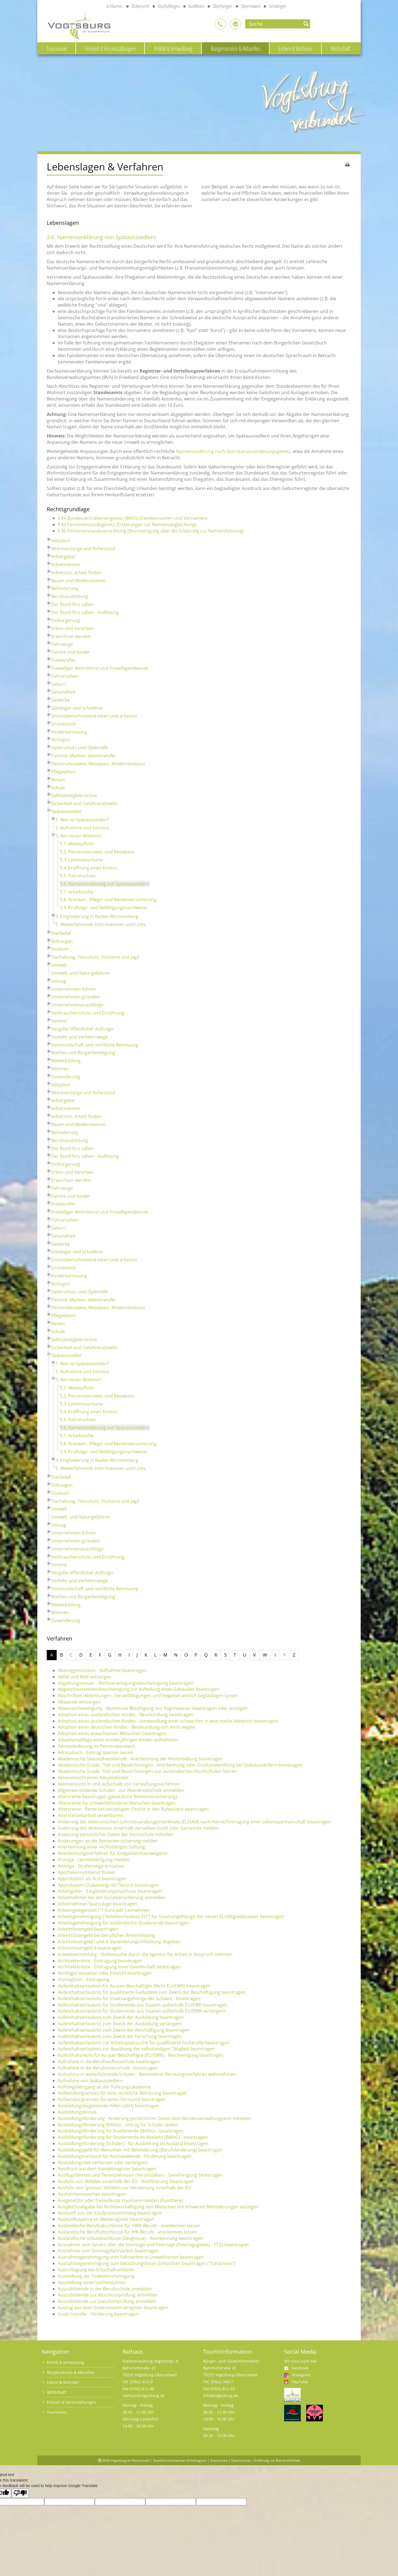 This screenshot has height=2576, width=398. I want to click on Impressum, so click(219, 2460).